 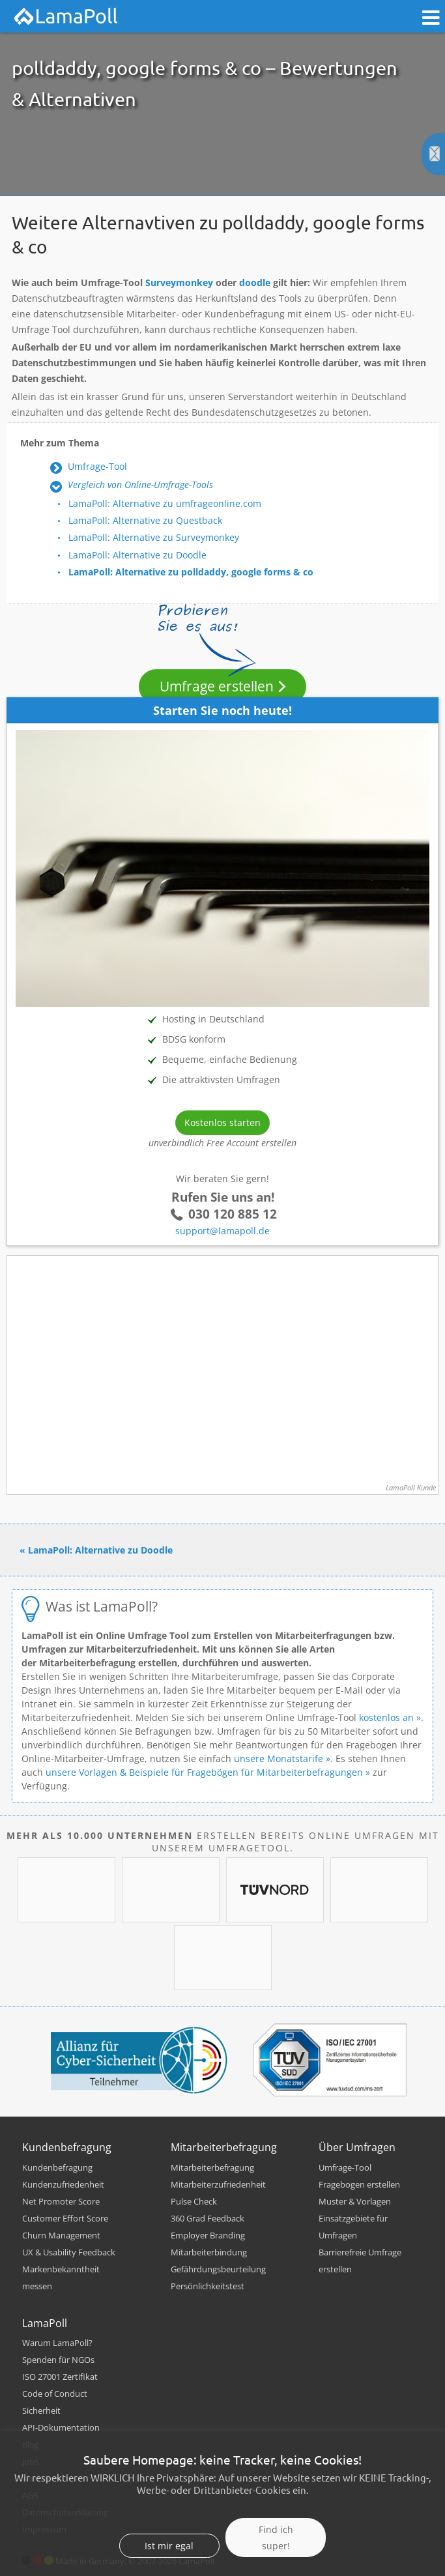 I want to click on doodle, so click(x=254, y=282).